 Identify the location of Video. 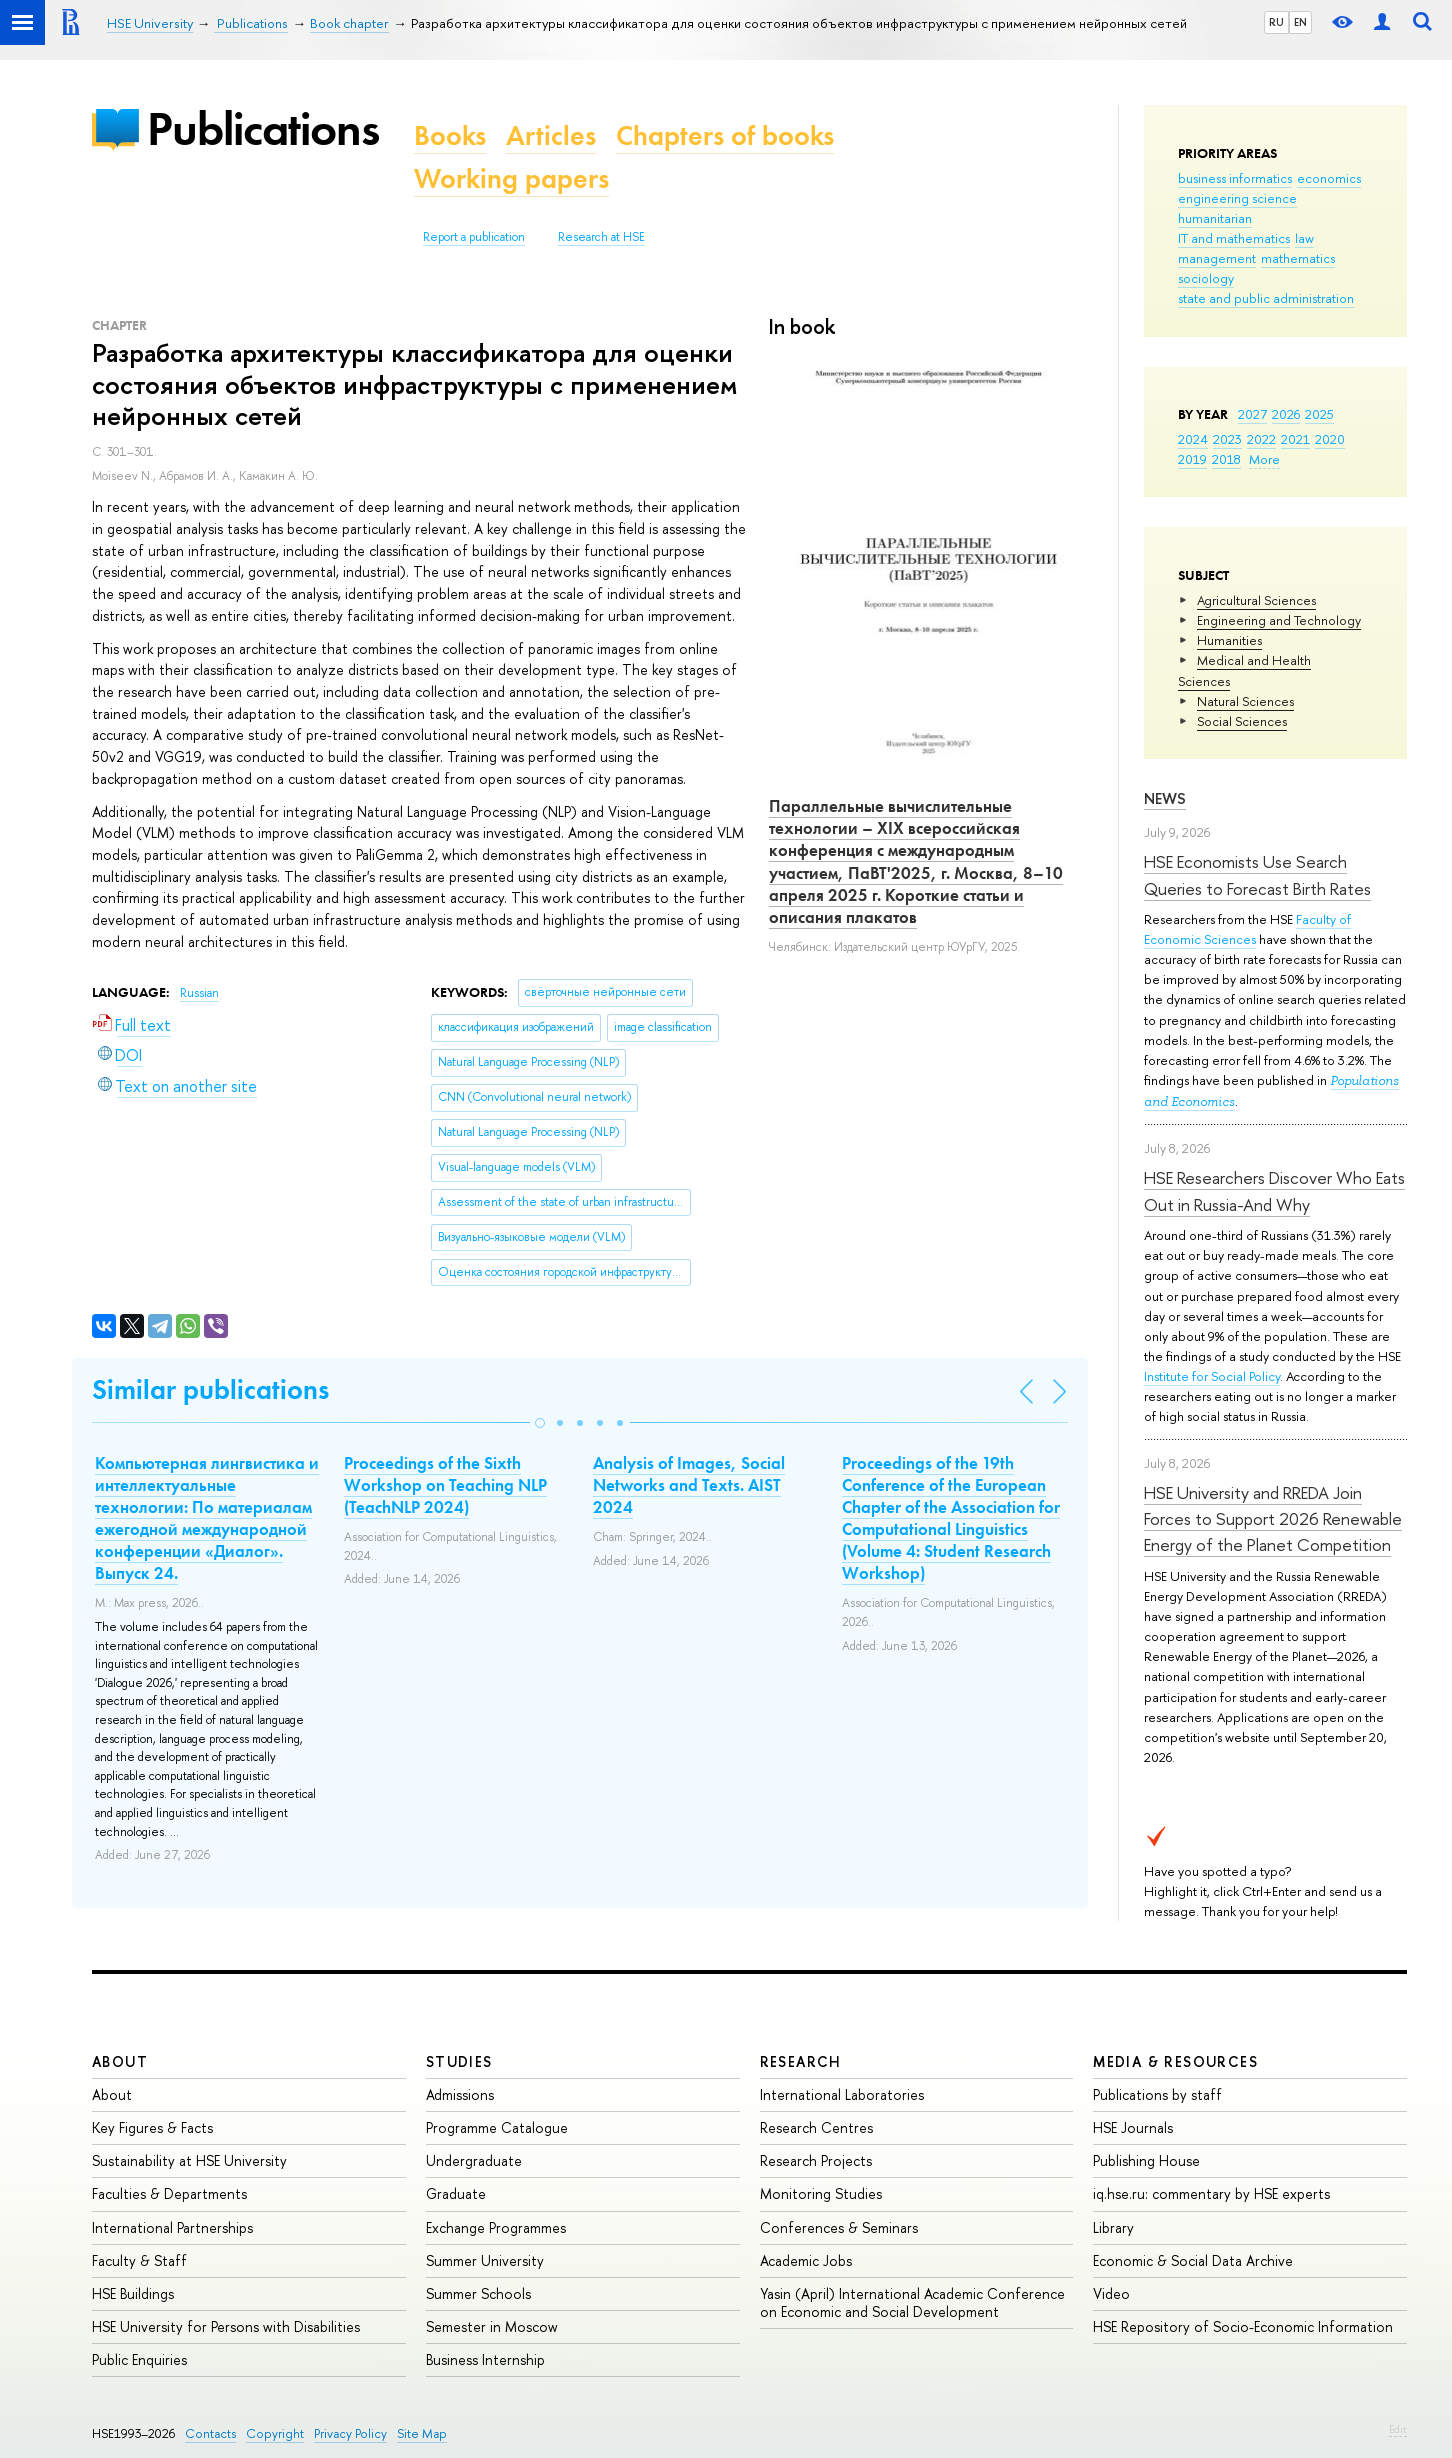
(1111, 2293).